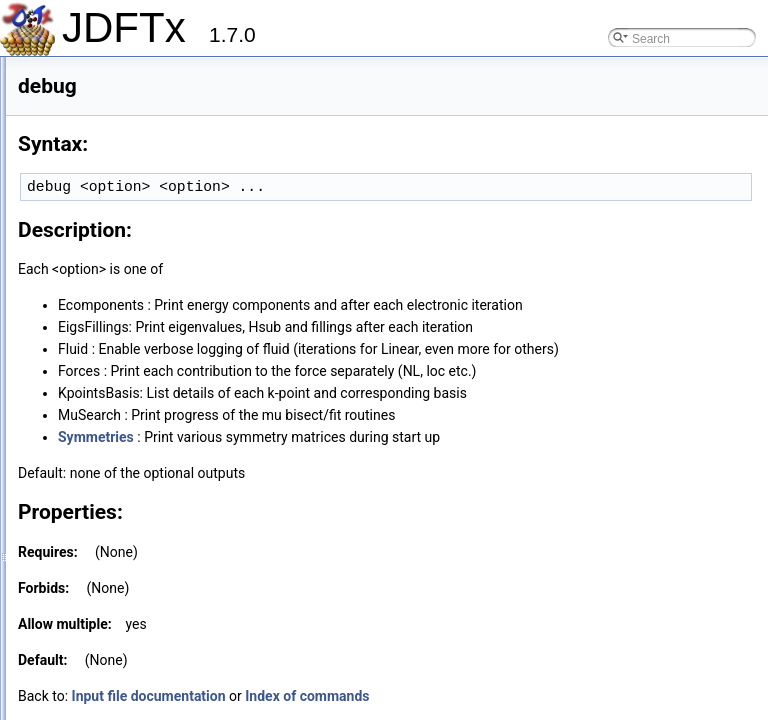  I want to click on bgw-params, so click(115, 68).